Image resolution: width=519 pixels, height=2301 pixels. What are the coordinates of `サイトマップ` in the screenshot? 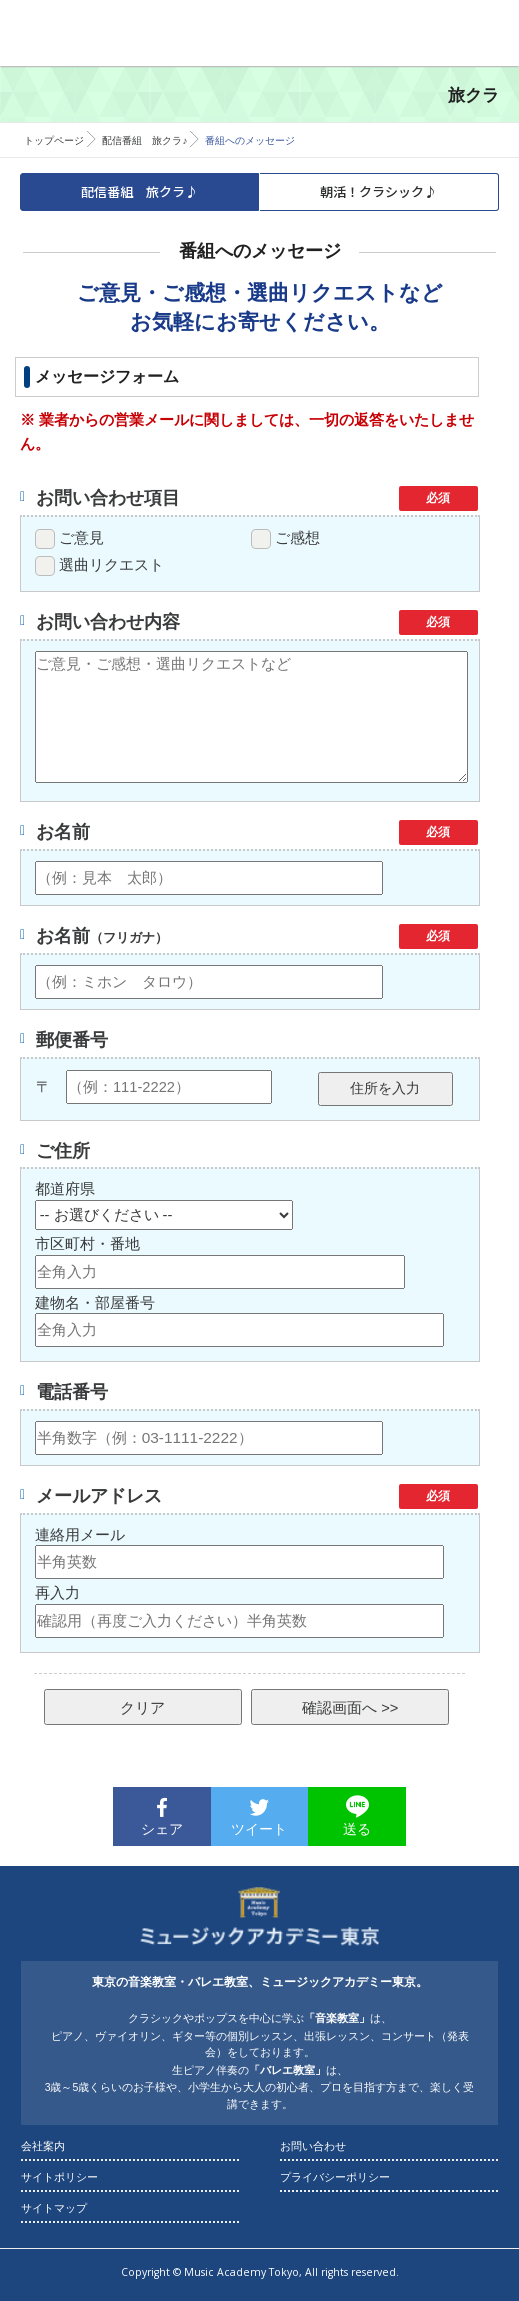 It's located at (54, 2208).